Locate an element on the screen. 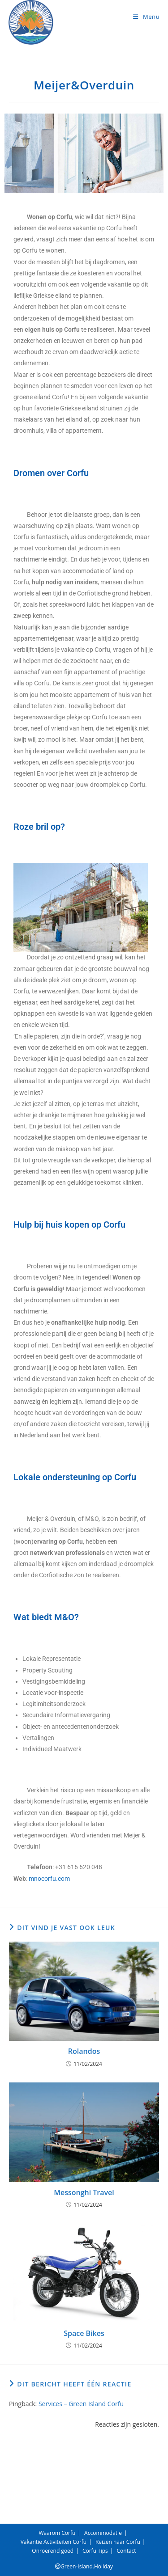 The image size is (168, 2576). Services – Green Island Corfu is located at coordinates (81, 2403).